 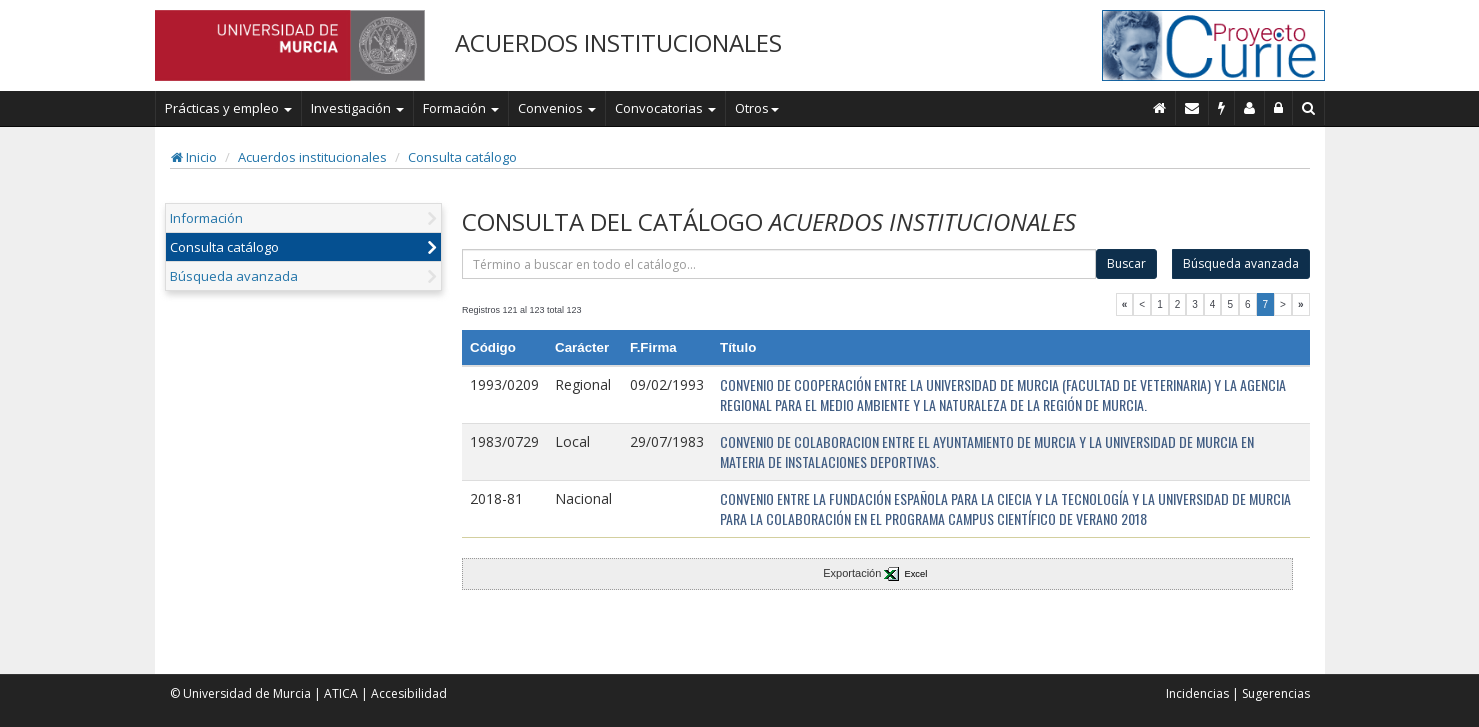 What do you see at coordinates (1222, 108) in the screenshot?
I see `[Incidencias]` at bounding box center [1222, 108].